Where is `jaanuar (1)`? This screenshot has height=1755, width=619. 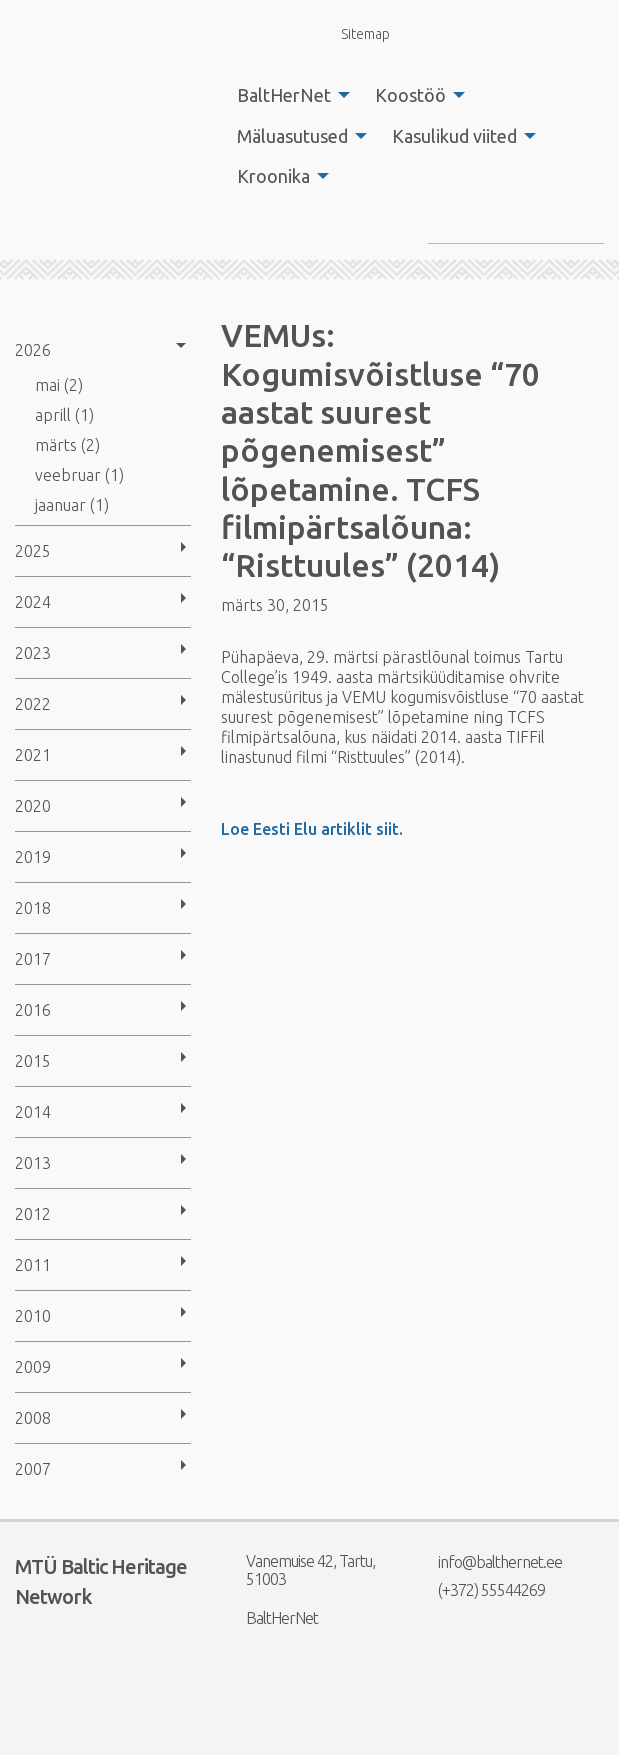
jaanuar (1) is located at coordinates (72, 505).